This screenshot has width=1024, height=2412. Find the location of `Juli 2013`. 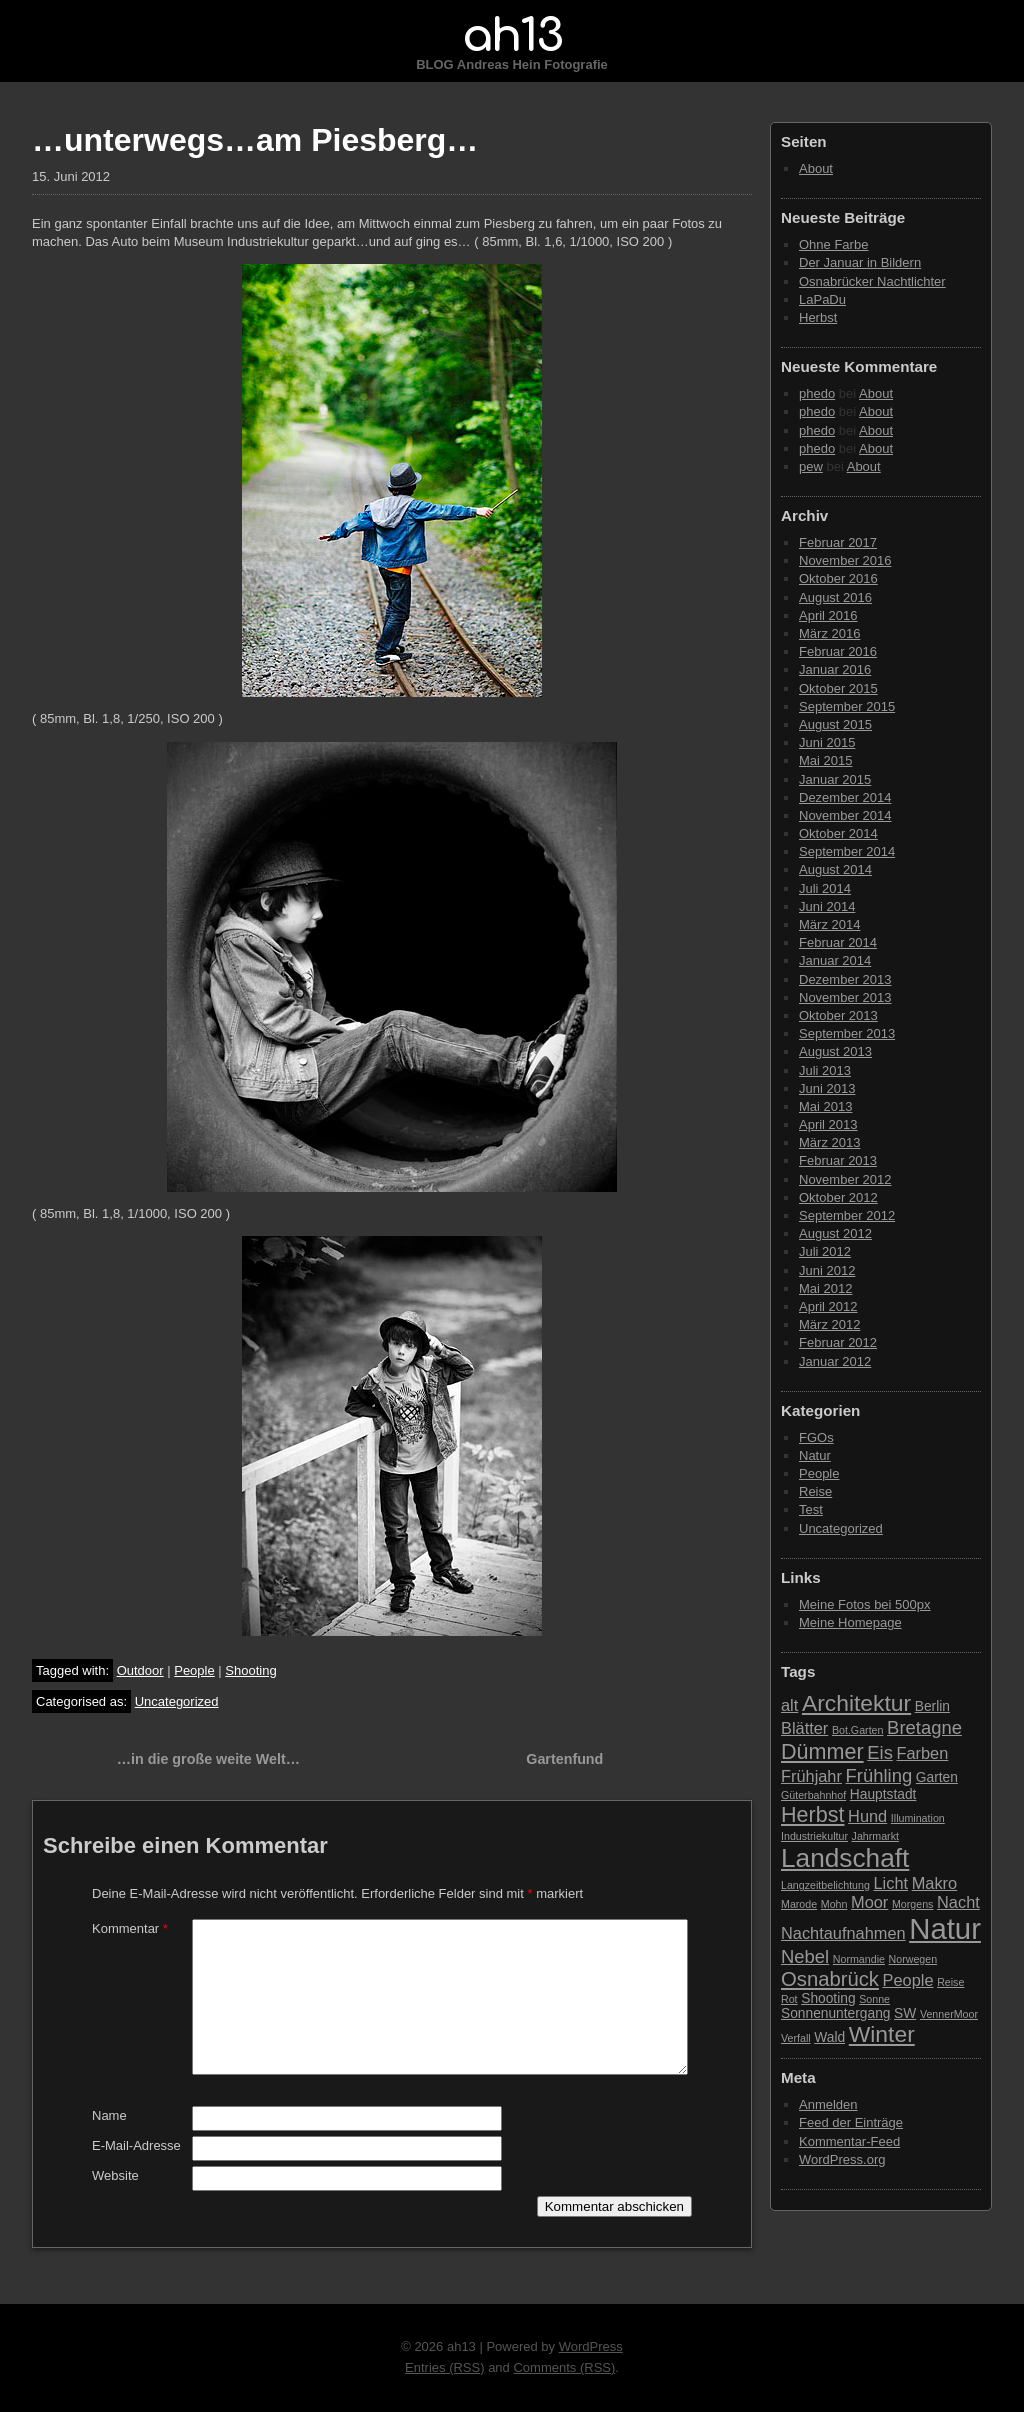

Juli 2013 is located at coordinates (825, 1070).